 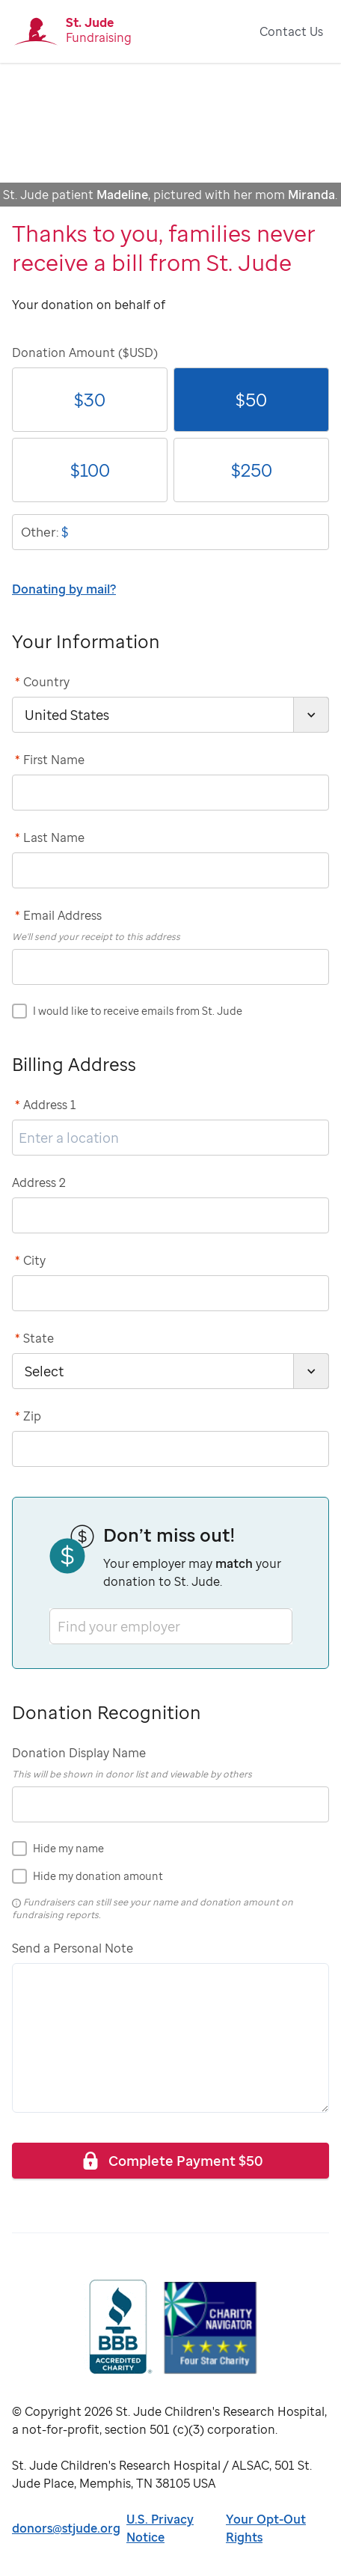 What do you see at coordinates (72, 1948) in the screenshot?
I see `Send a Personal Note` at bounding box center [72, 1948].